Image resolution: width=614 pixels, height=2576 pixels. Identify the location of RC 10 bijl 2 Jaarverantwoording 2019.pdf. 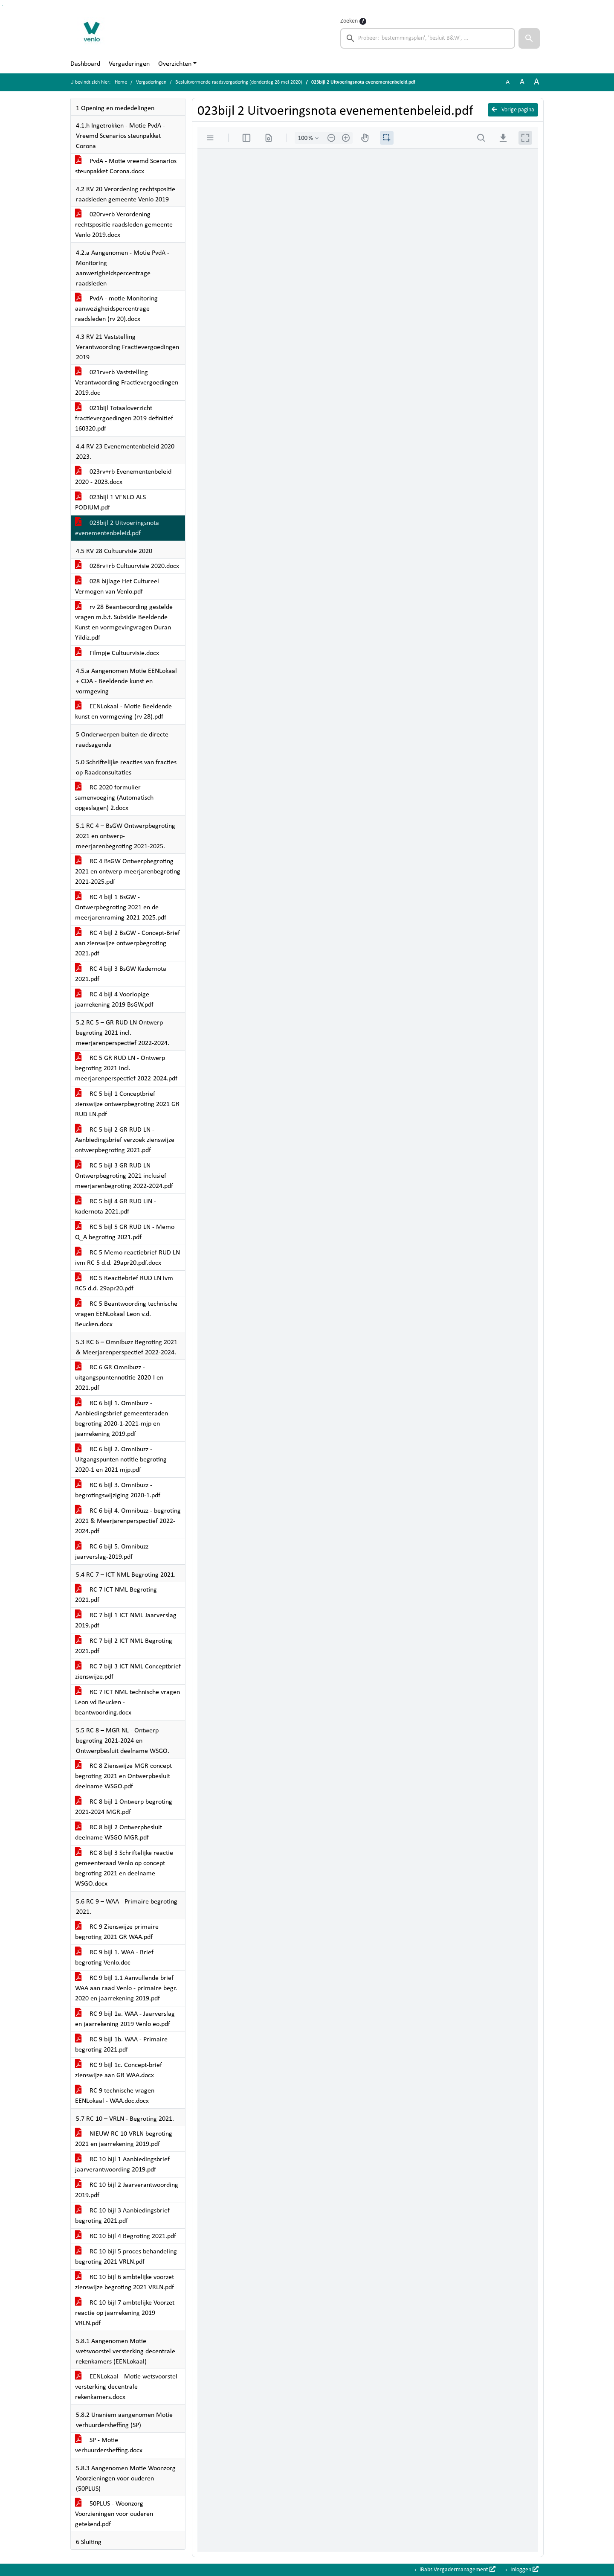
(126, 2190).